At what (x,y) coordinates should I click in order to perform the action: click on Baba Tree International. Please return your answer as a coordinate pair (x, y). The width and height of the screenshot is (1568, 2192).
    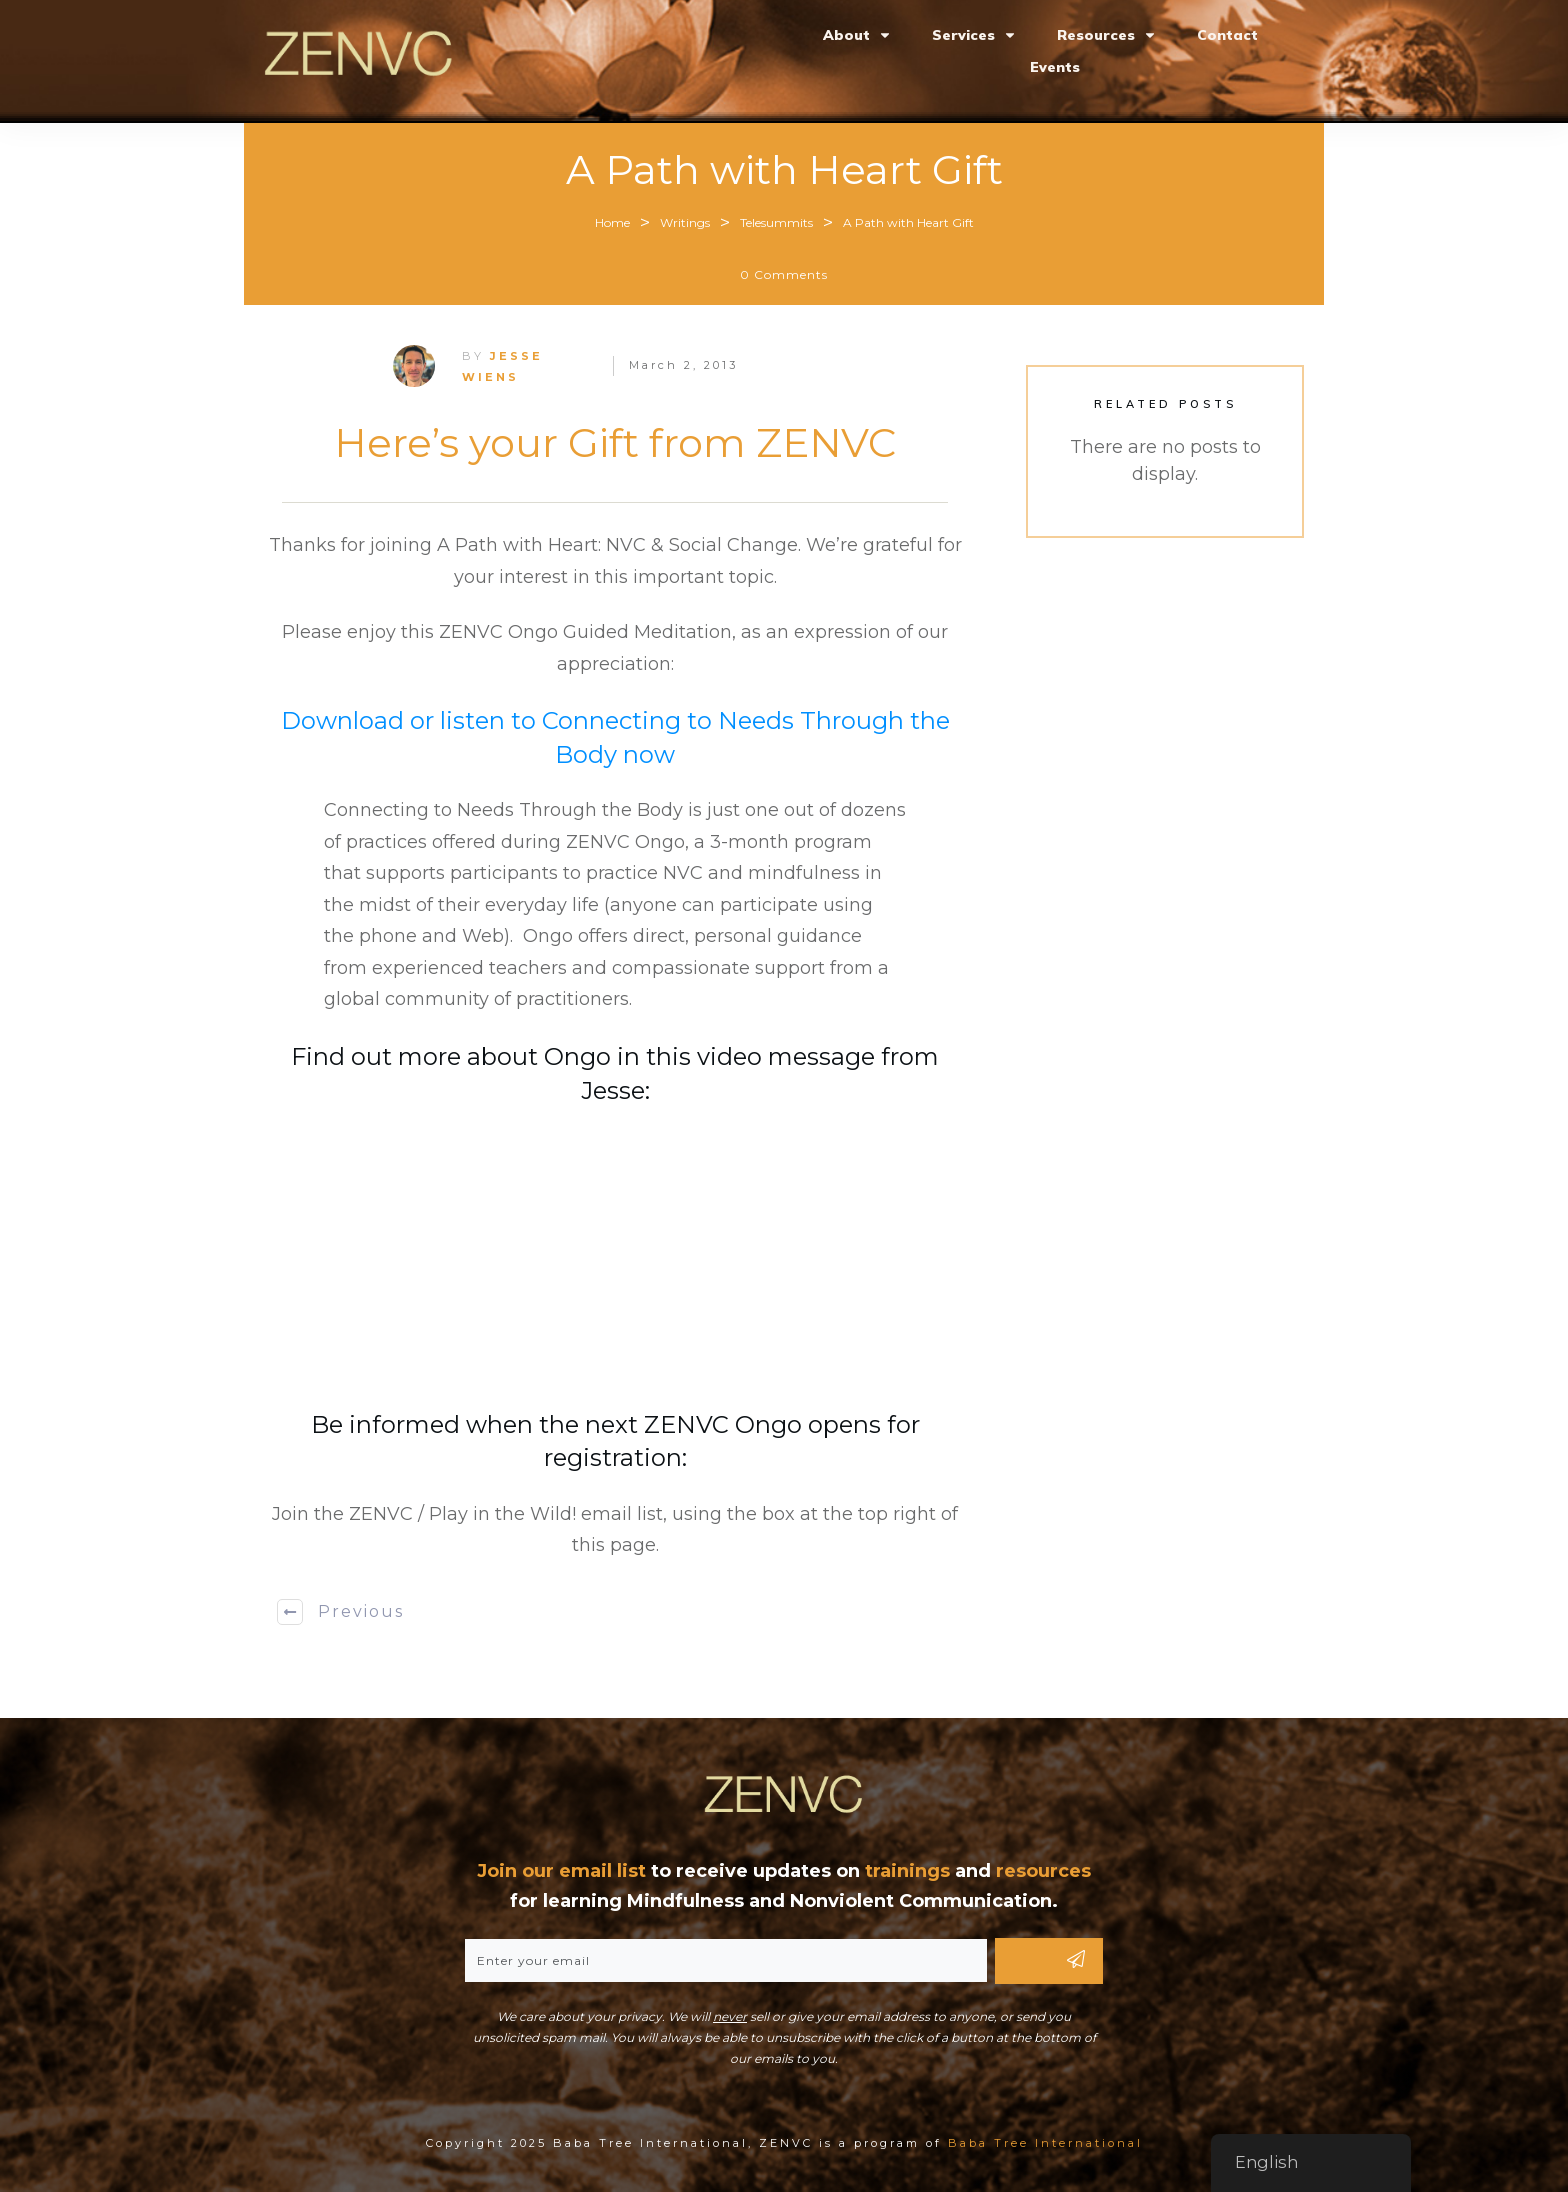
    Looking at the image, I should click on (1045, 2143).